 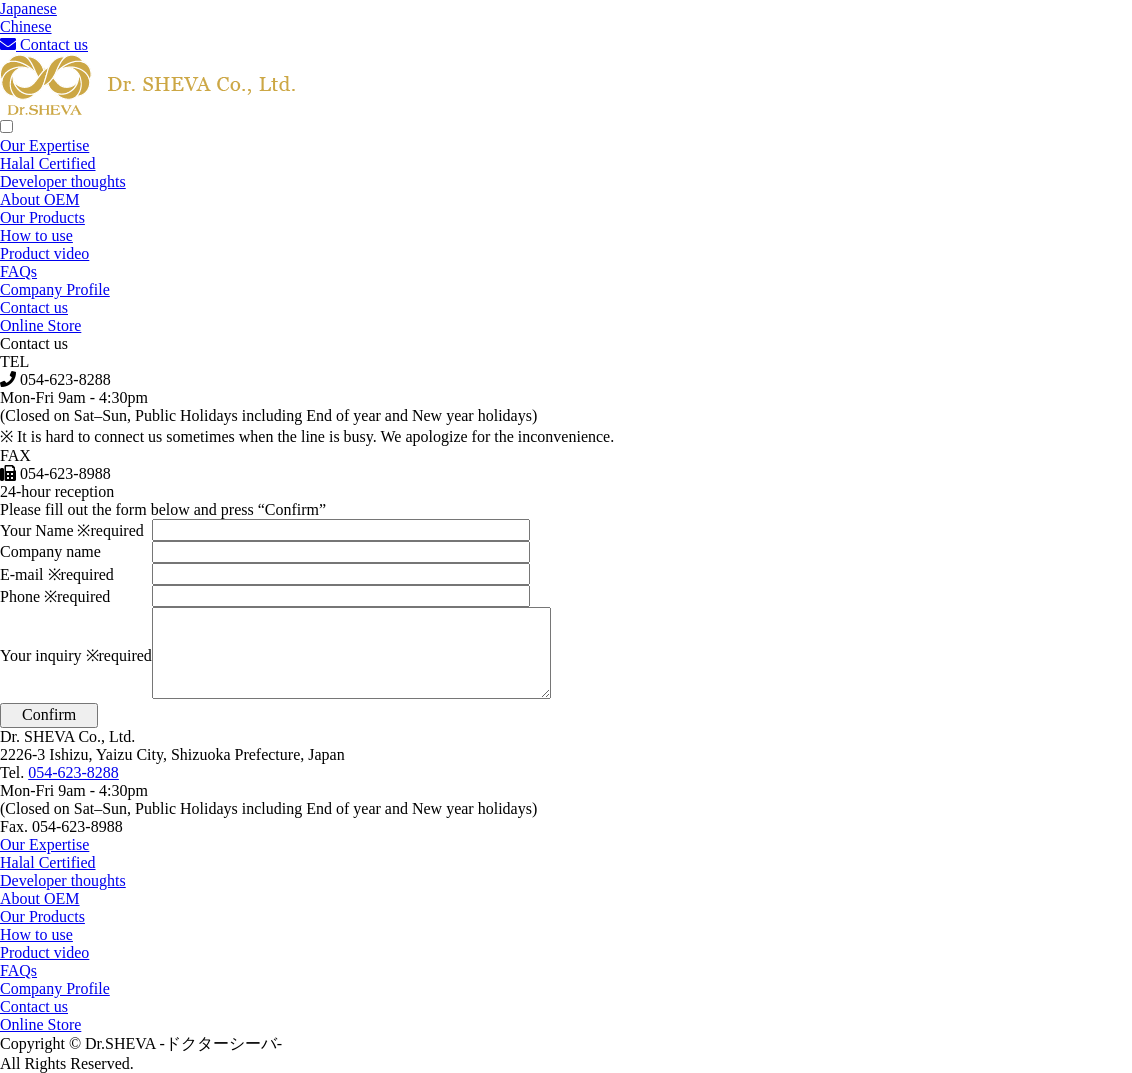 What do you see at coordinates (42, 217) in the screenshot?
I see `Our Products` at bounding box center [42, 217].